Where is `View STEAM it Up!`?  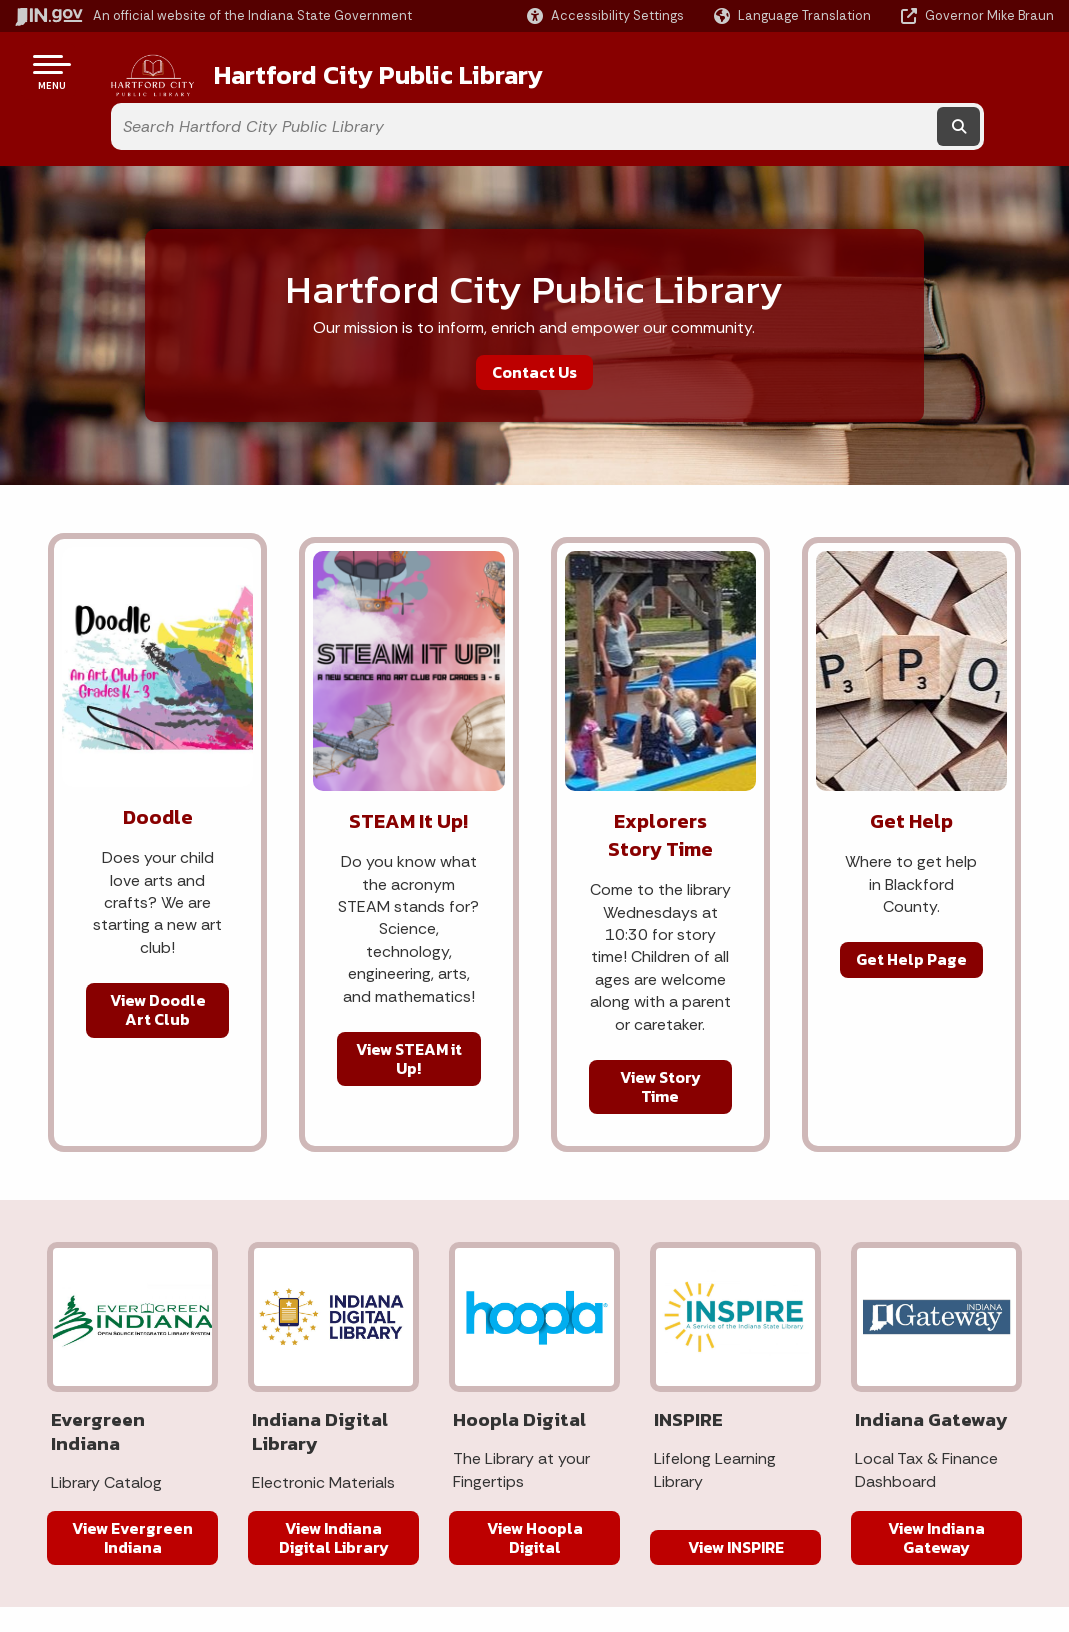
View STEAM it Up! is located at coordinates (409, 1003).